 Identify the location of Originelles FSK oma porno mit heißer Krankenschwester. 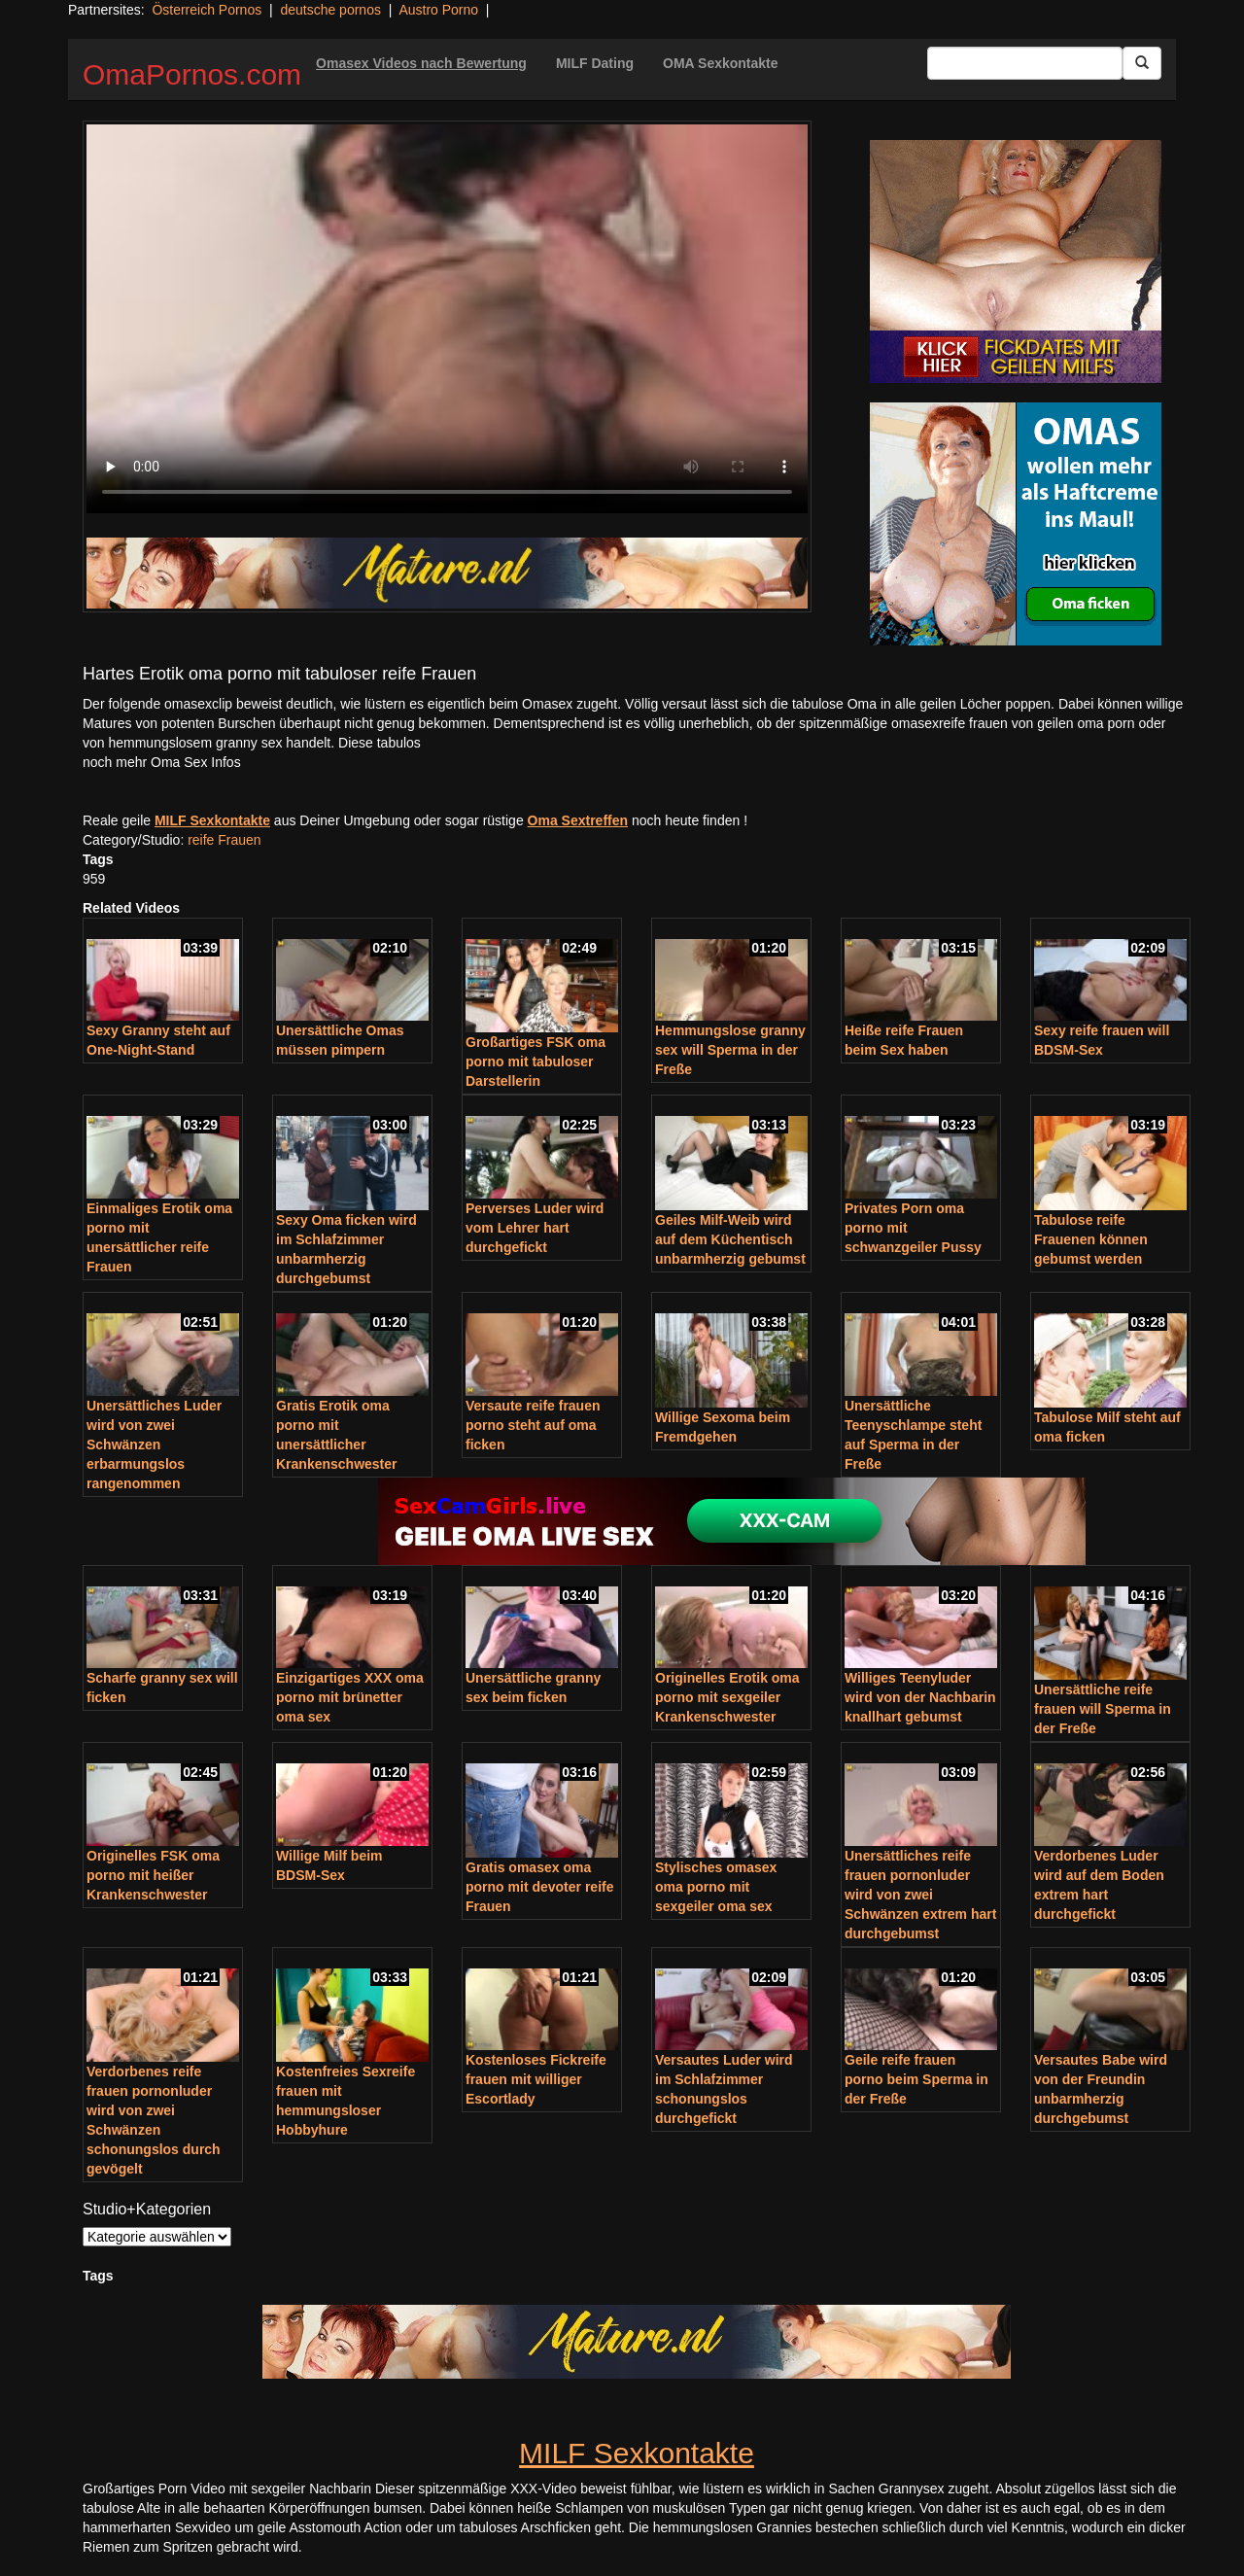
(153, 1875).